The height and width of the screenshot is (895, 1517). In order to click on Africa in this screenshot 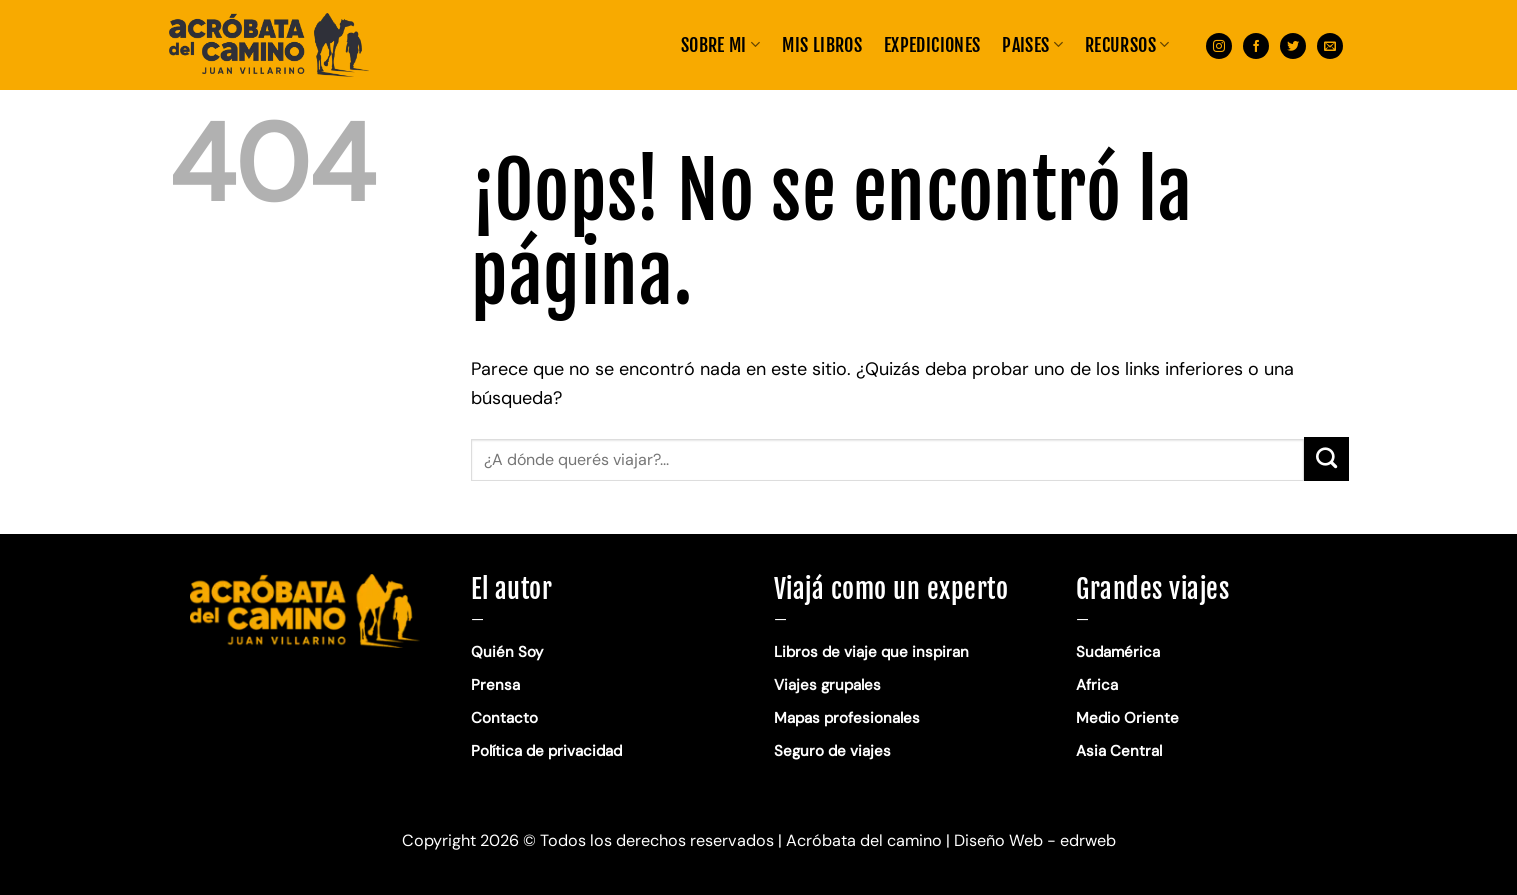, I will do `click(1097, 685)`.